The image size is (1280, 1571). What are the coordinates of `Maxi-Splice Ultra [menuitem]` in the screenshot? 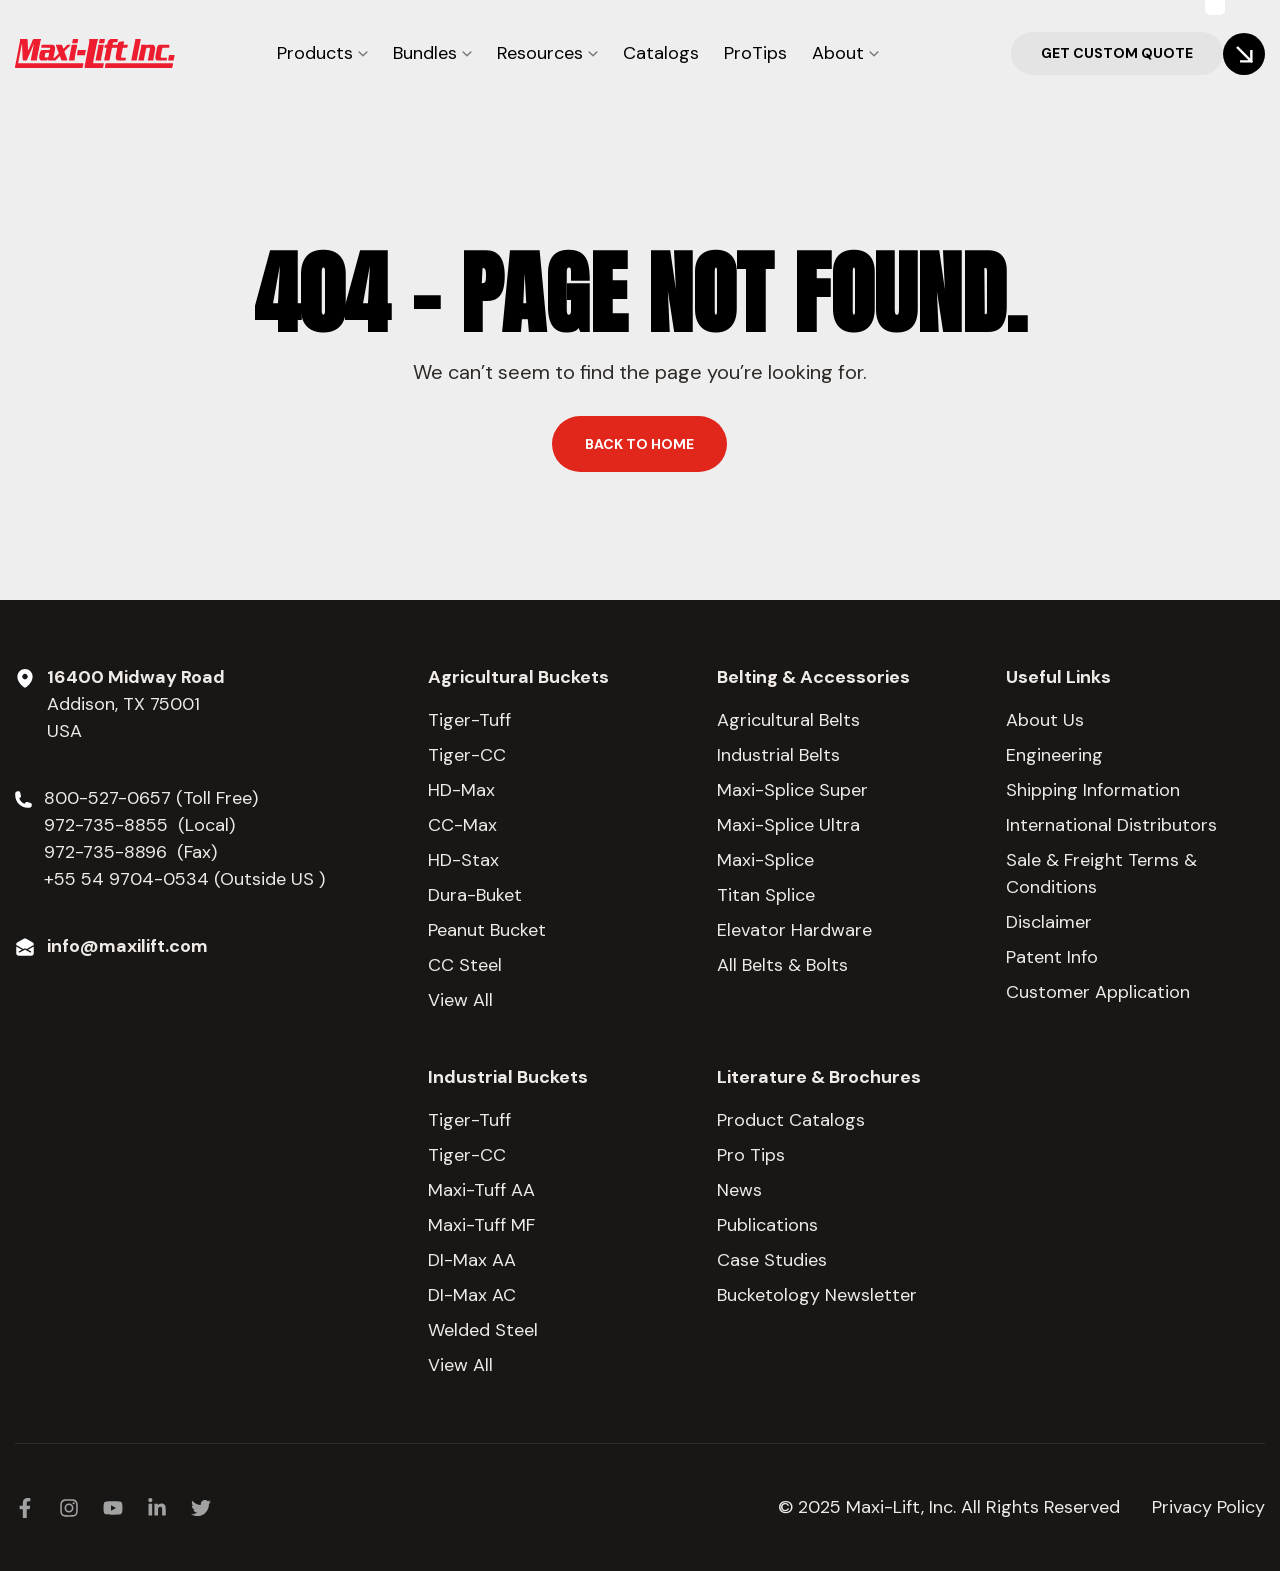 It's located at (788, 825).